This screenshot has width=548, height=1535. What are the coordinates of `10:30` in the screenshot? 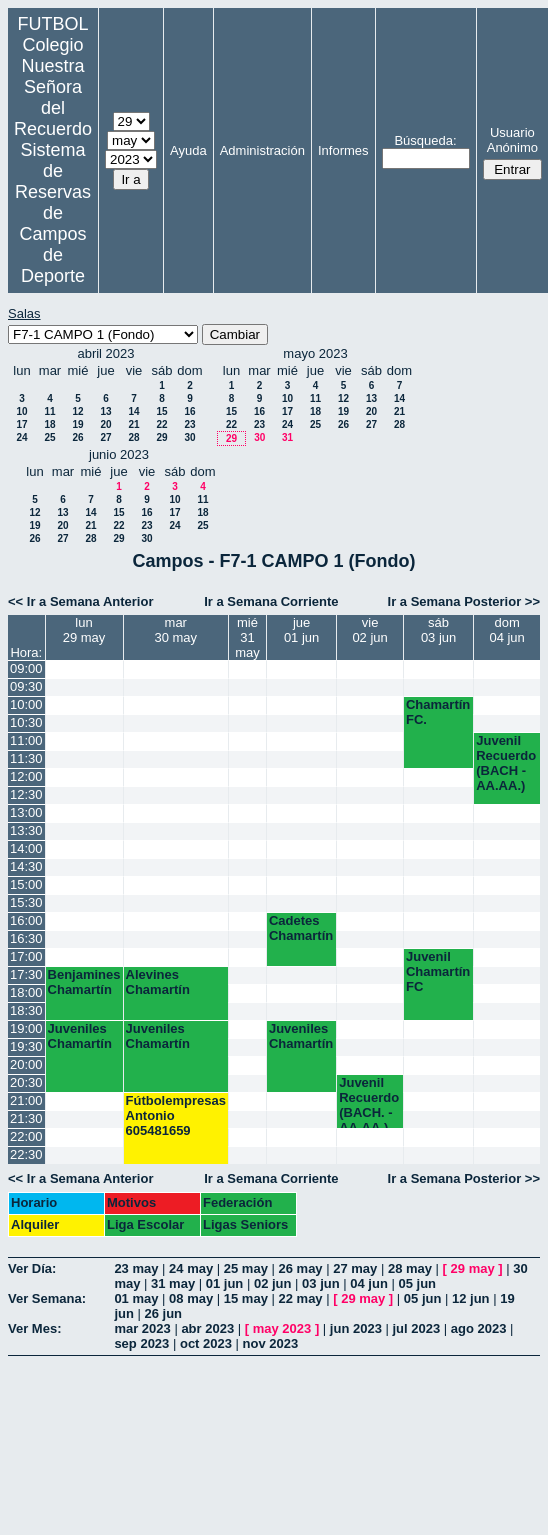 It's located at (26, 722).